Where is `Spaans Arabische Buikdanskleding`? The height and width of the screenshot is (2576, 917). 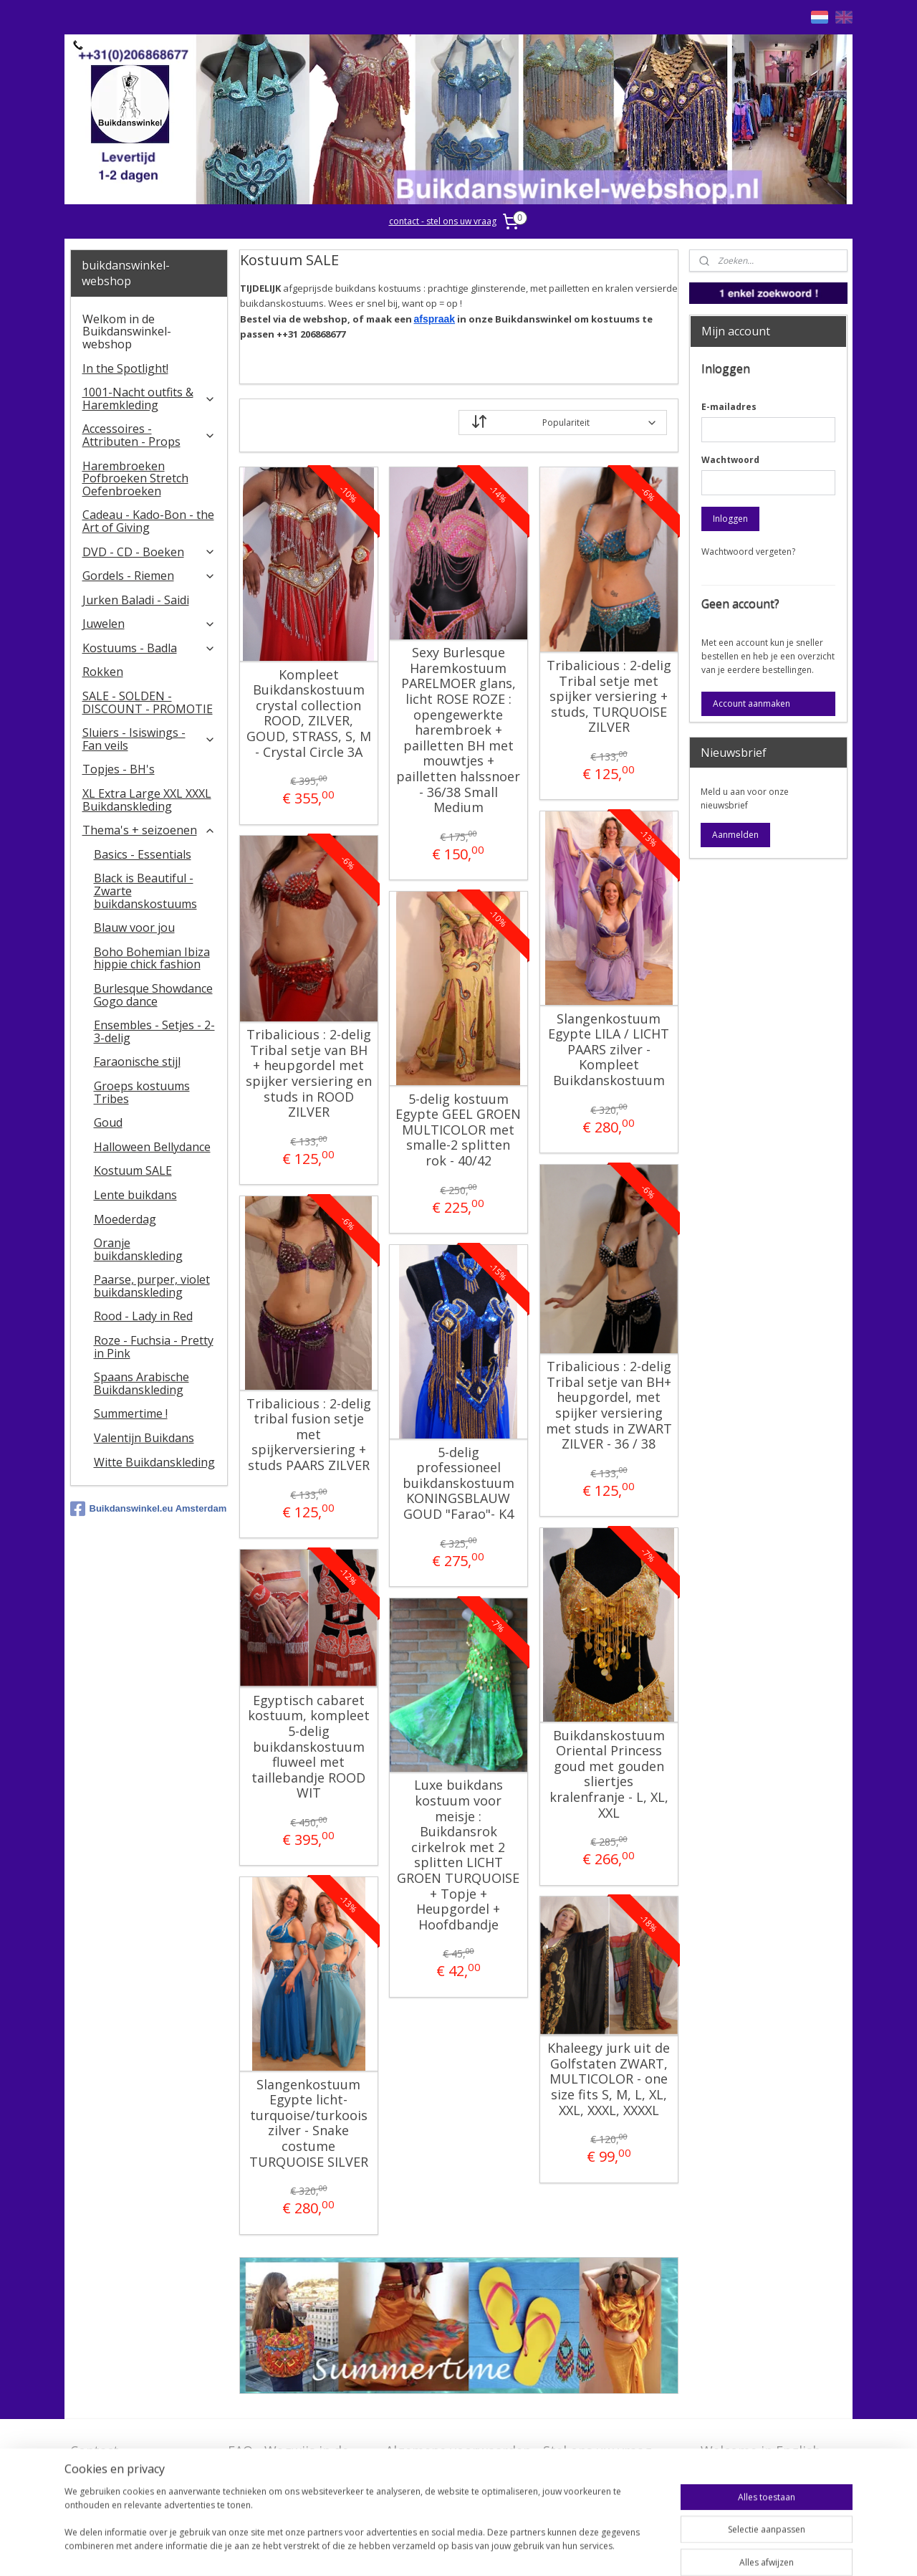
Spaans Arabische Buikdanskleding is located at coordinates (141, 1383).